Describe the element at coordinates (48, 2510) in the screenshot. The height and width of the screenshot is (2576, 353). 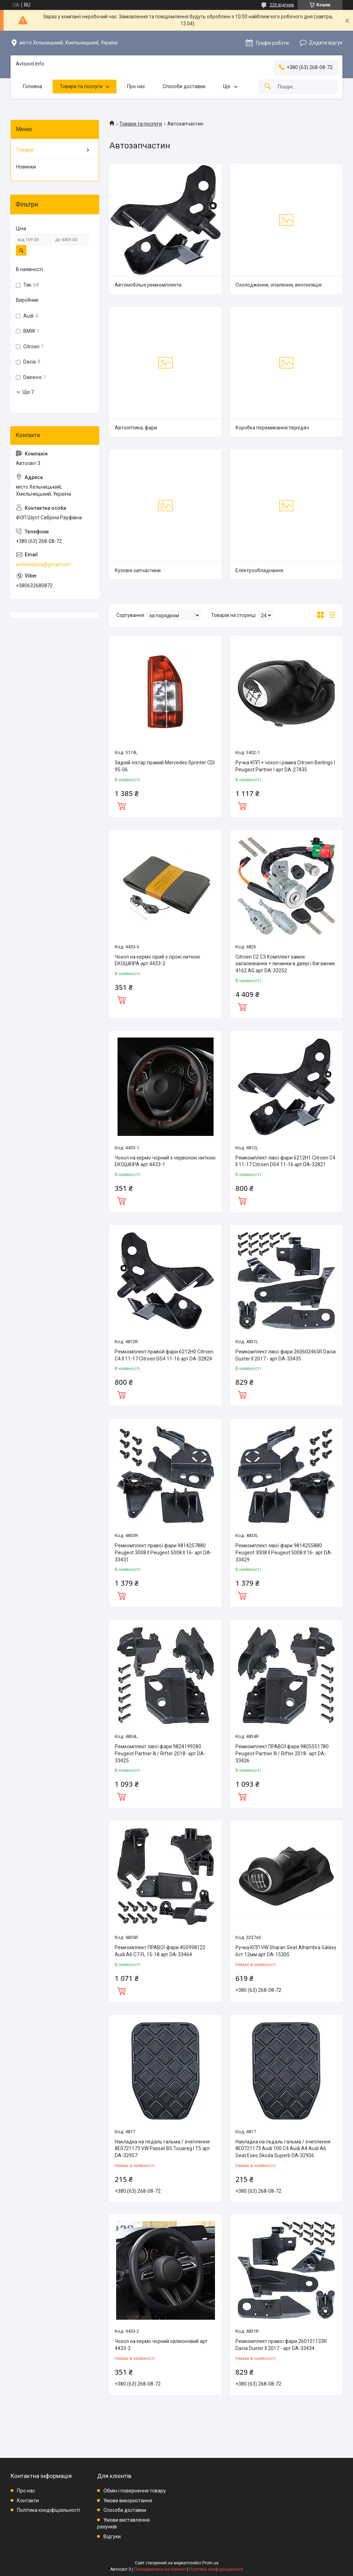
I see `Політика кондіфіціальності` at that location.